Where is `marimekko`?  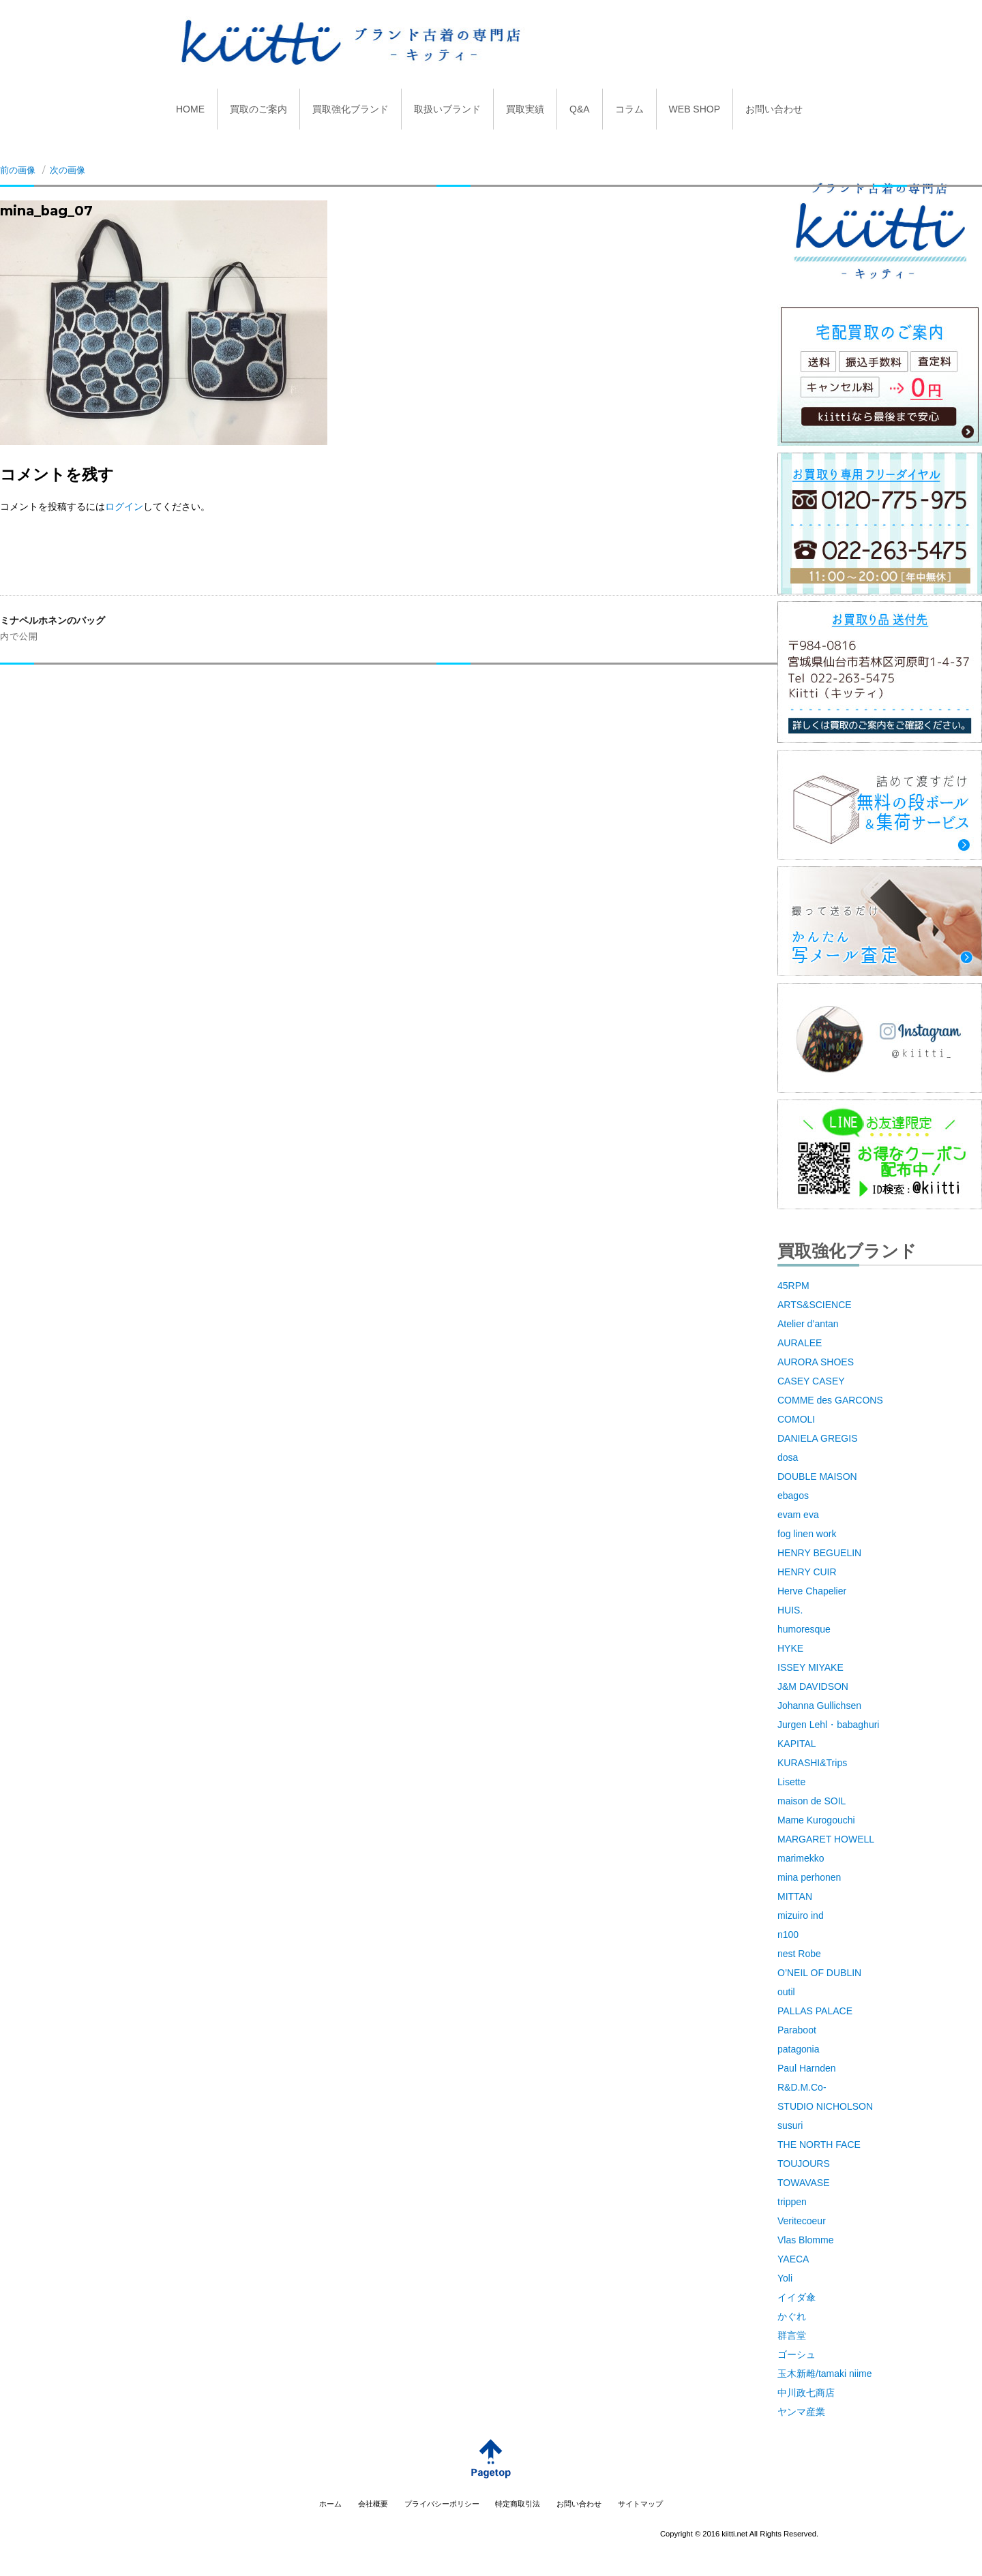 marimekko is located at coordinates (800, 1858).